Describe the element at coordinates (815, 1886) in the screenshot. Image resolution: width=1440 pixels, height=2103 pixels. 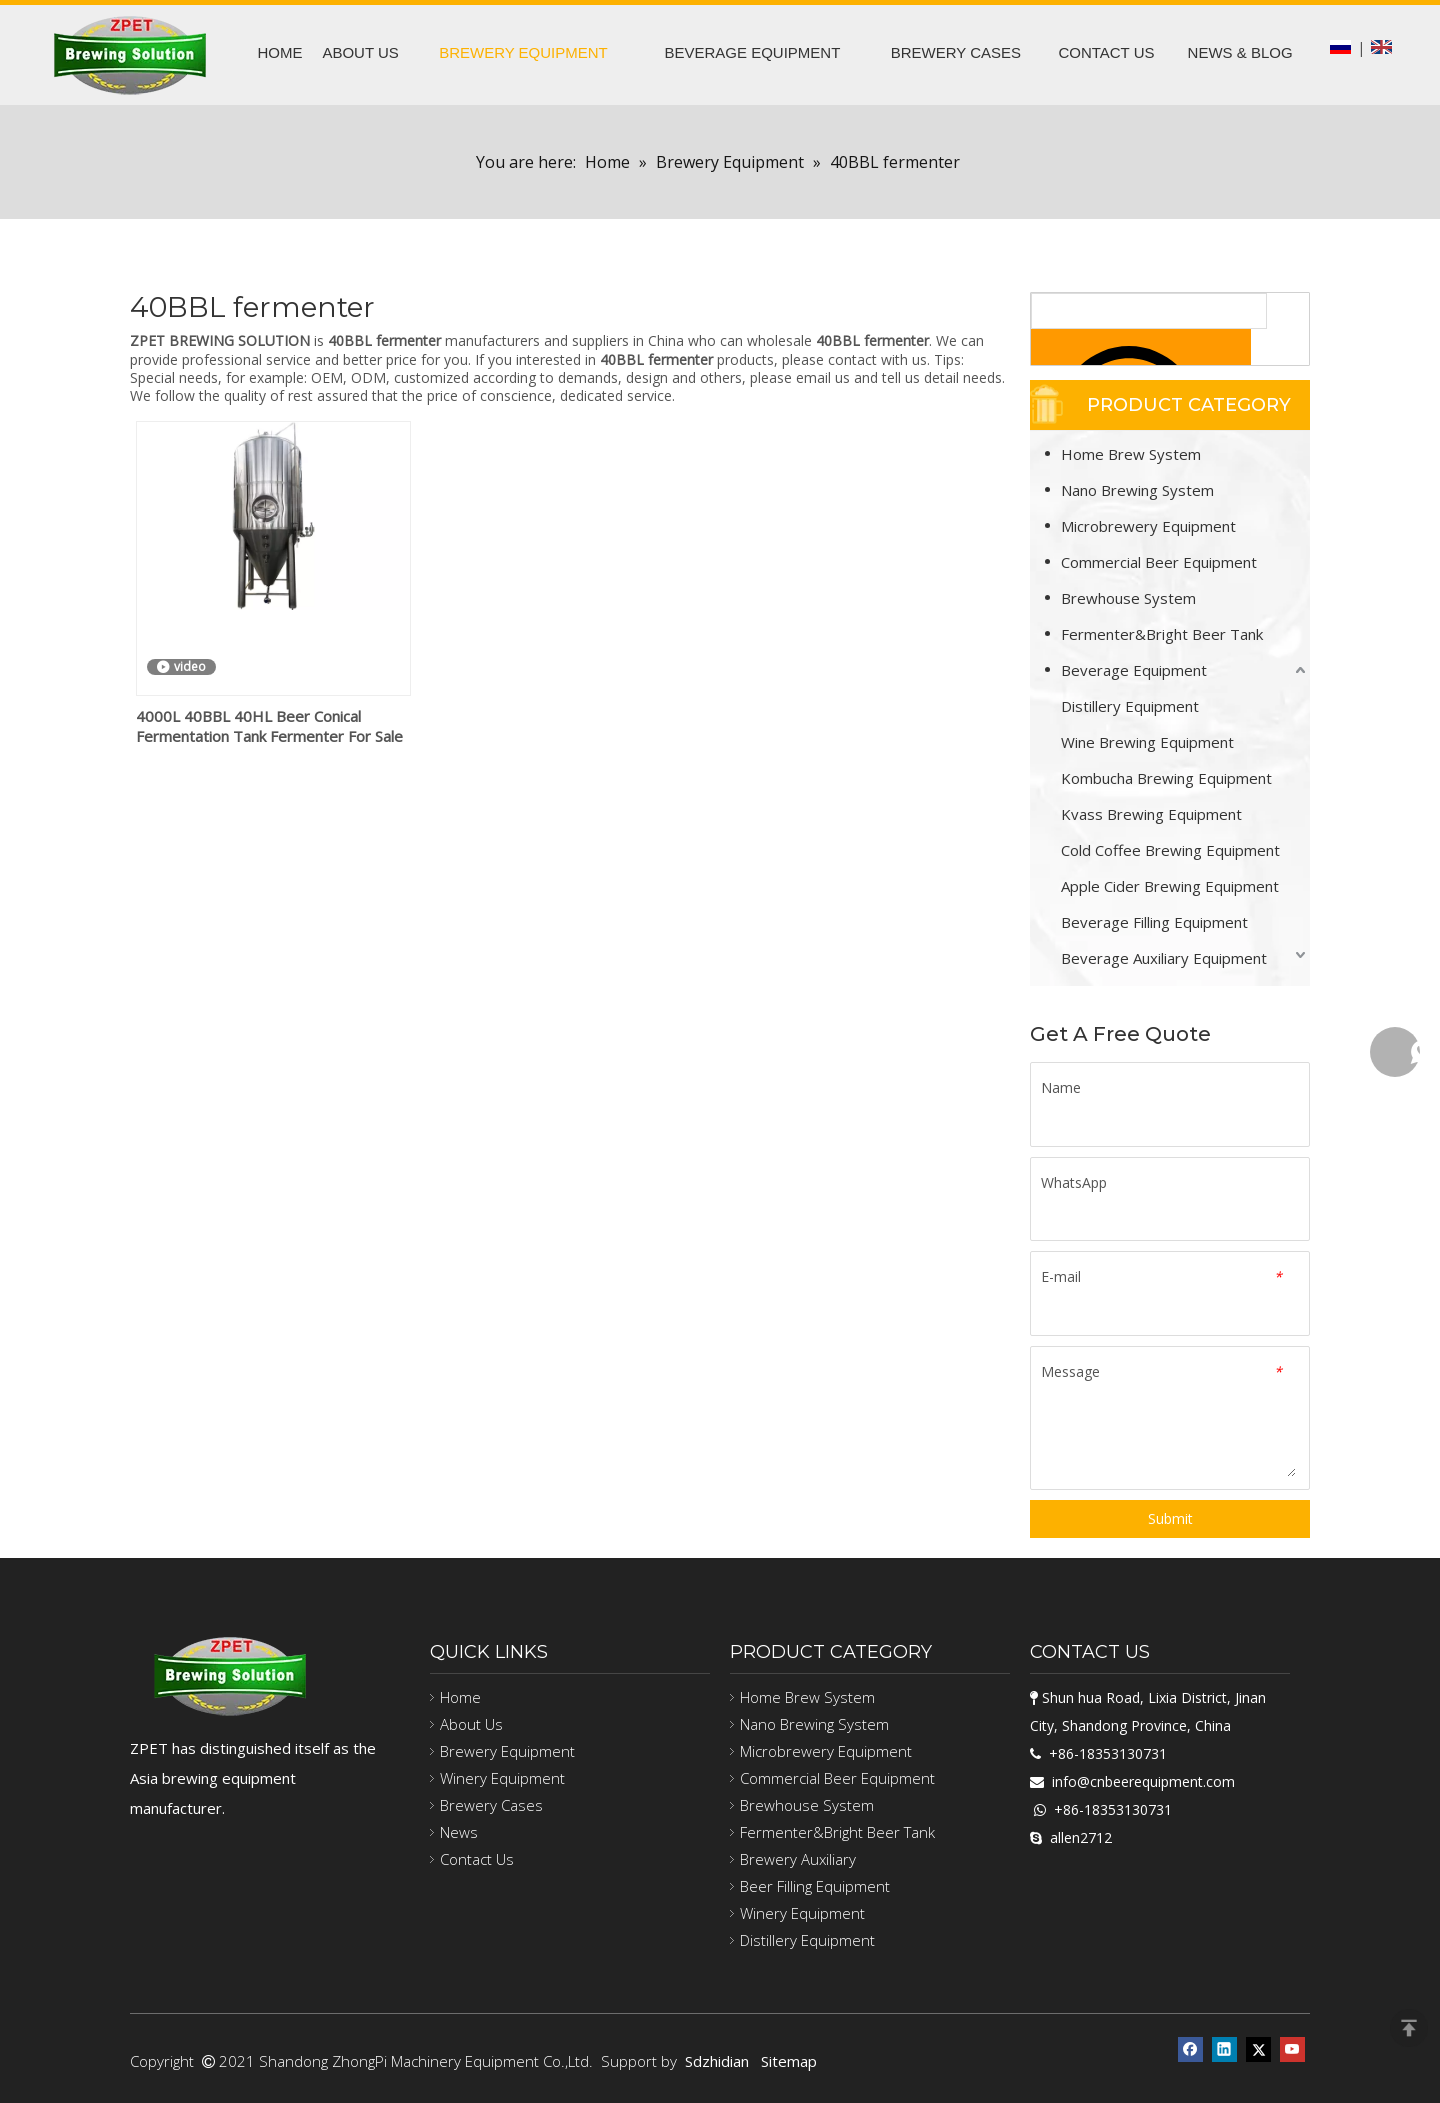
I see `Beer Filling Equipment` at that location.